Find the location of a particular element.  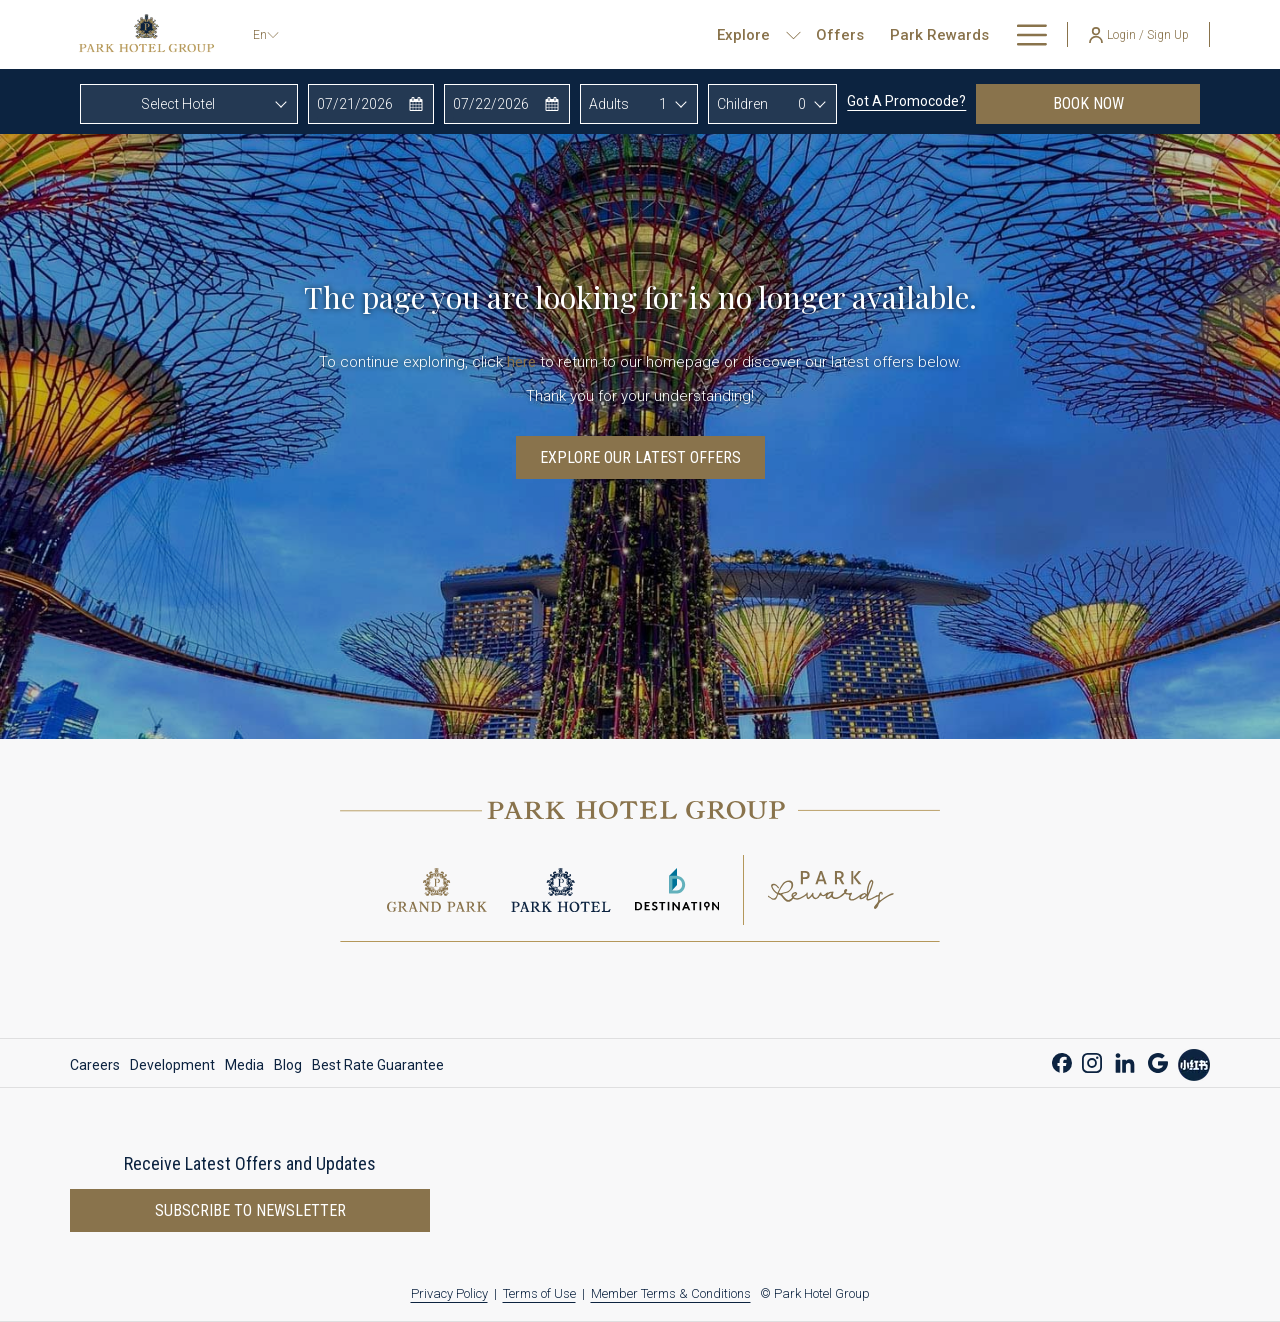

[Facebook opens in a new tab] is located at coordinates (1062, 1060).